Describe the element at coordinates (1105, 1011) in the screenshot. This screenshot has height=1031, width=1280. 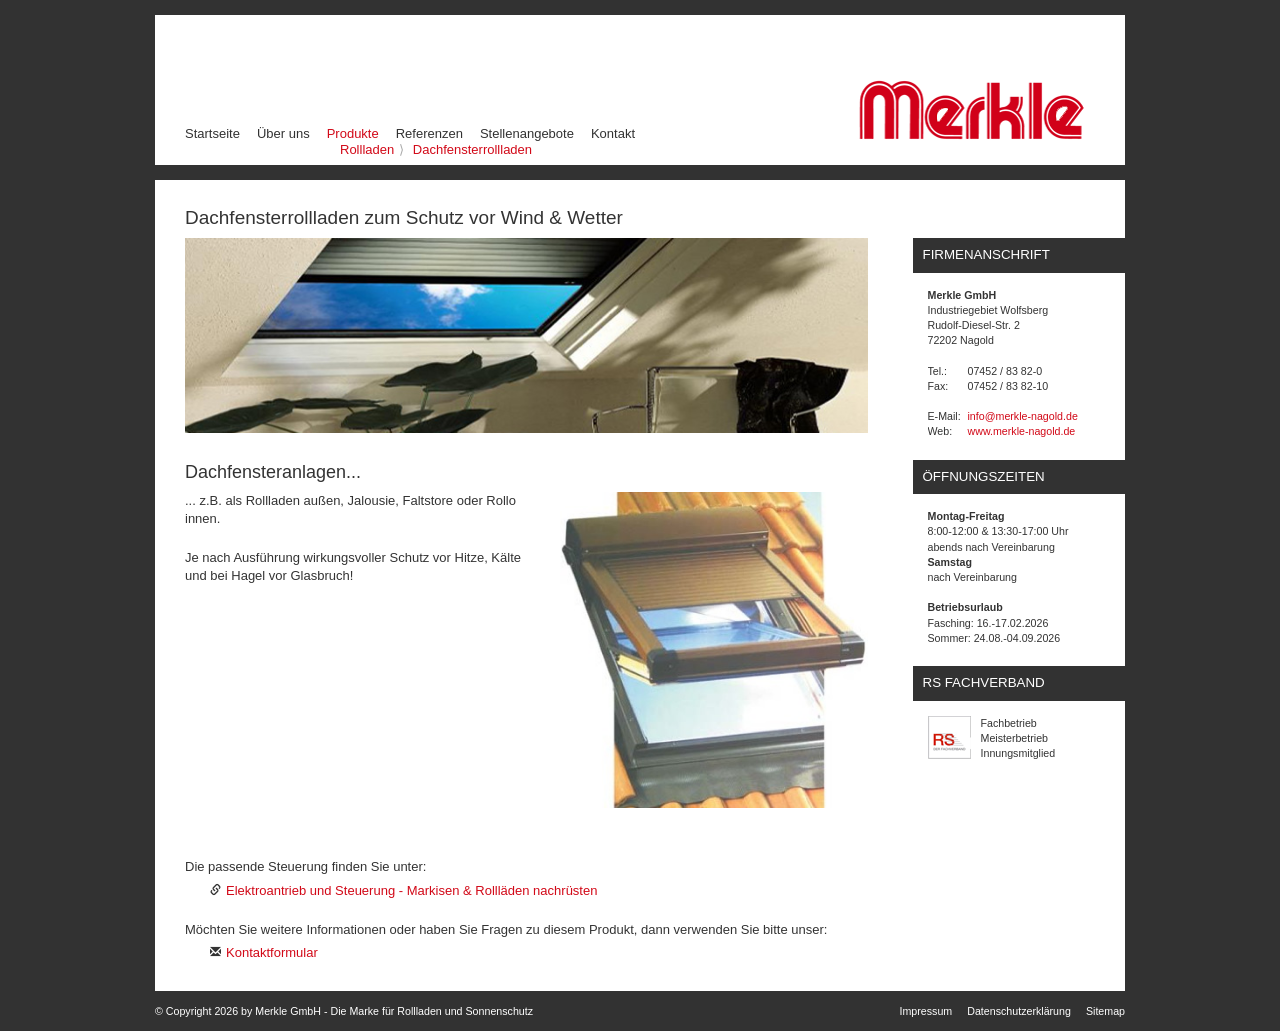
I see `Sitemap` at that location.